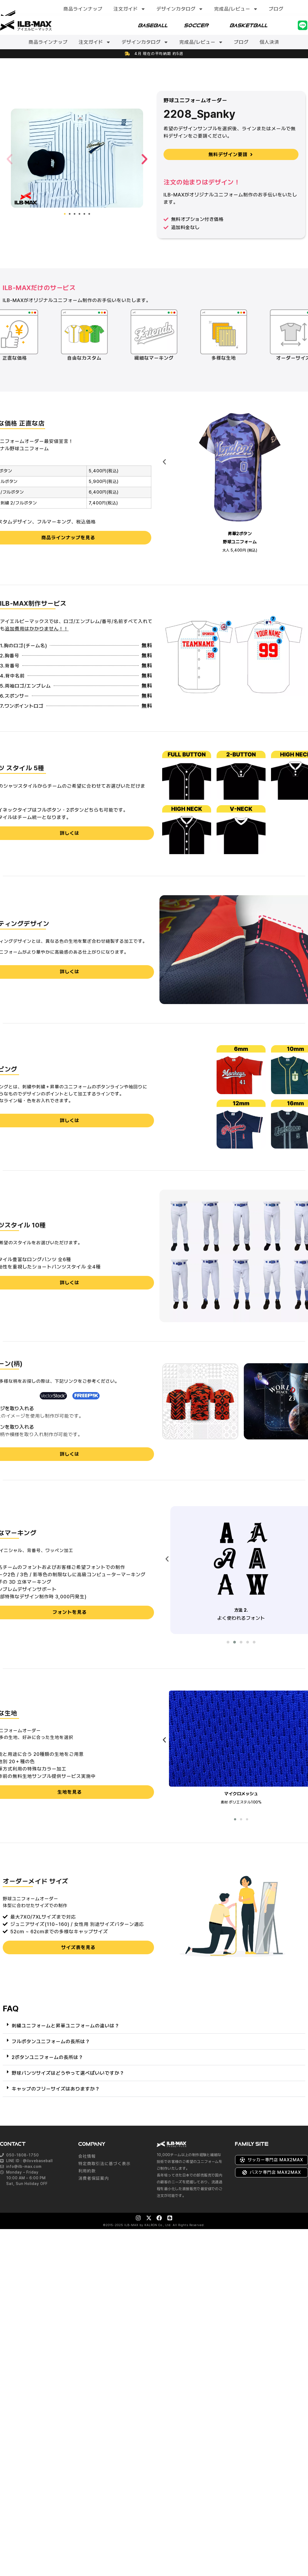  Describe the element at coordinates (236, 9) in the screenshot. I see `完成品/レビュー` at that location.